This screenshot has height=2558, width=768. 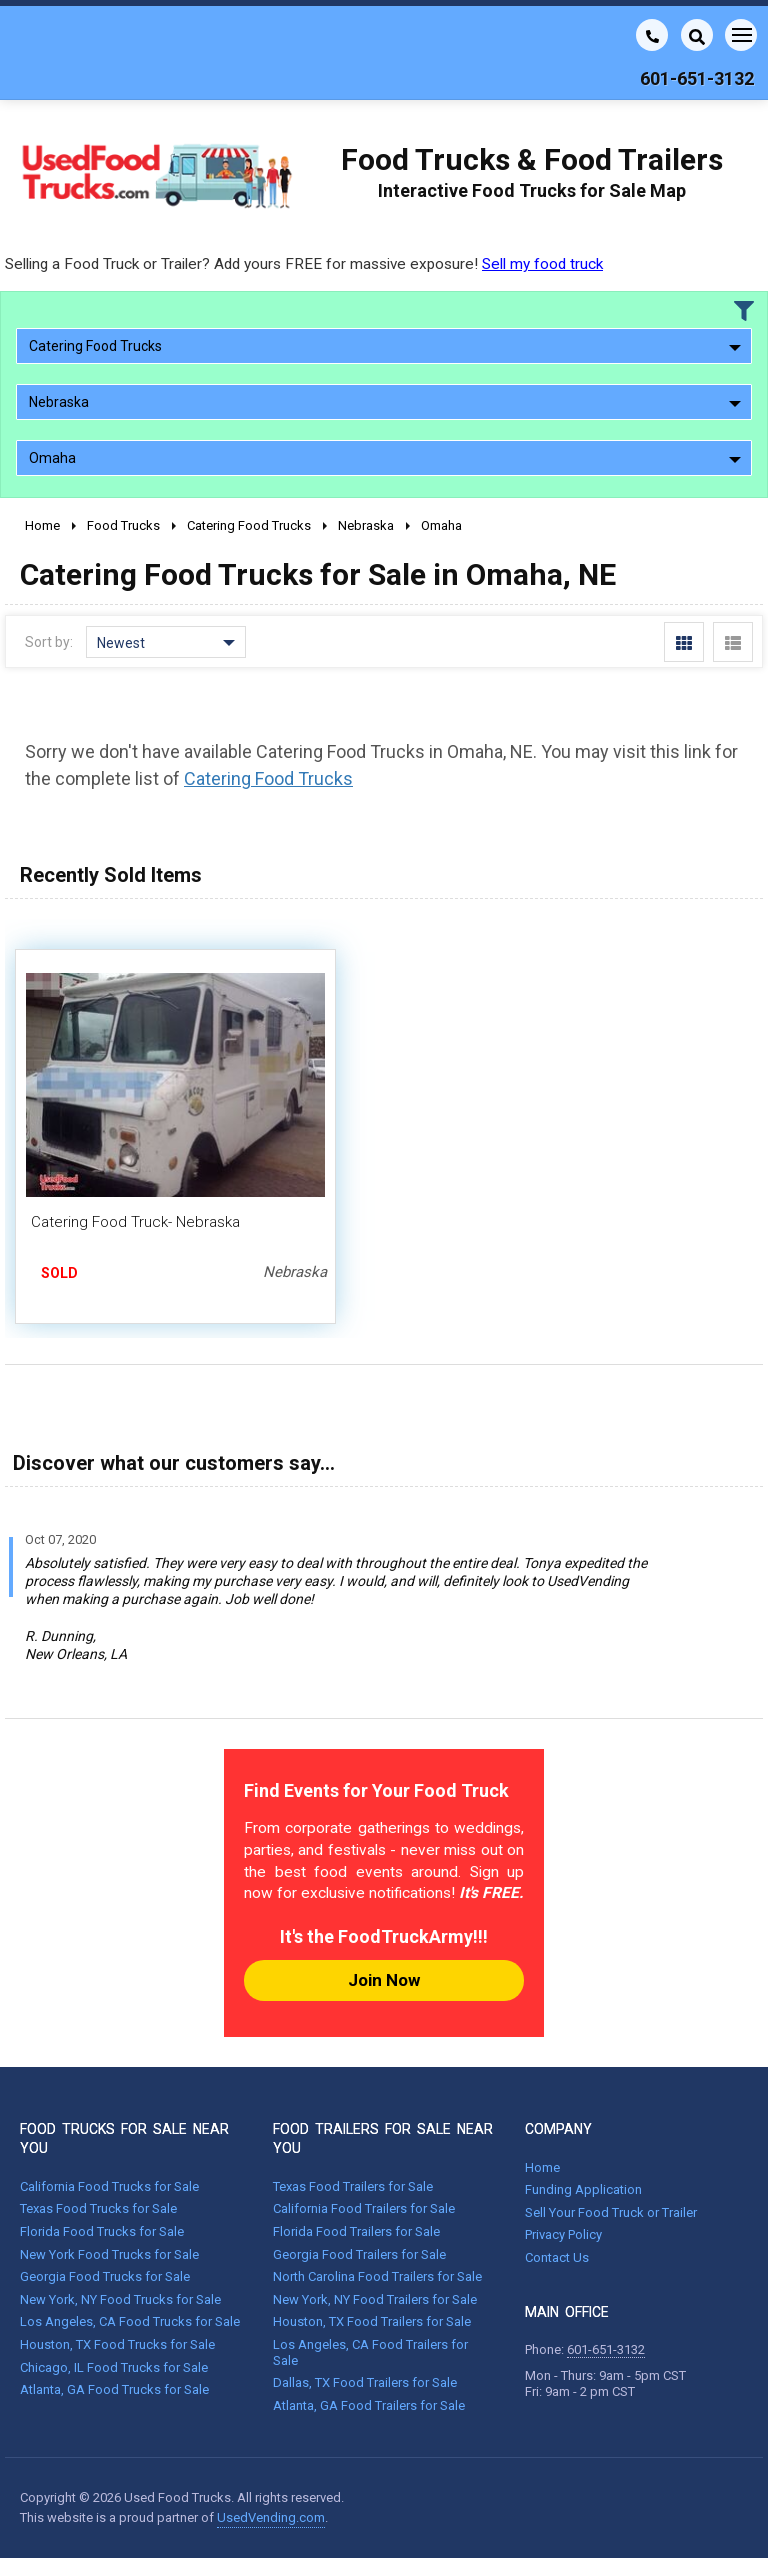 What do you see at coordinates (105, 2276) in the screenshot?
I see `Georgia Food Trucks for Sale` at bounding box center [105, 2276].